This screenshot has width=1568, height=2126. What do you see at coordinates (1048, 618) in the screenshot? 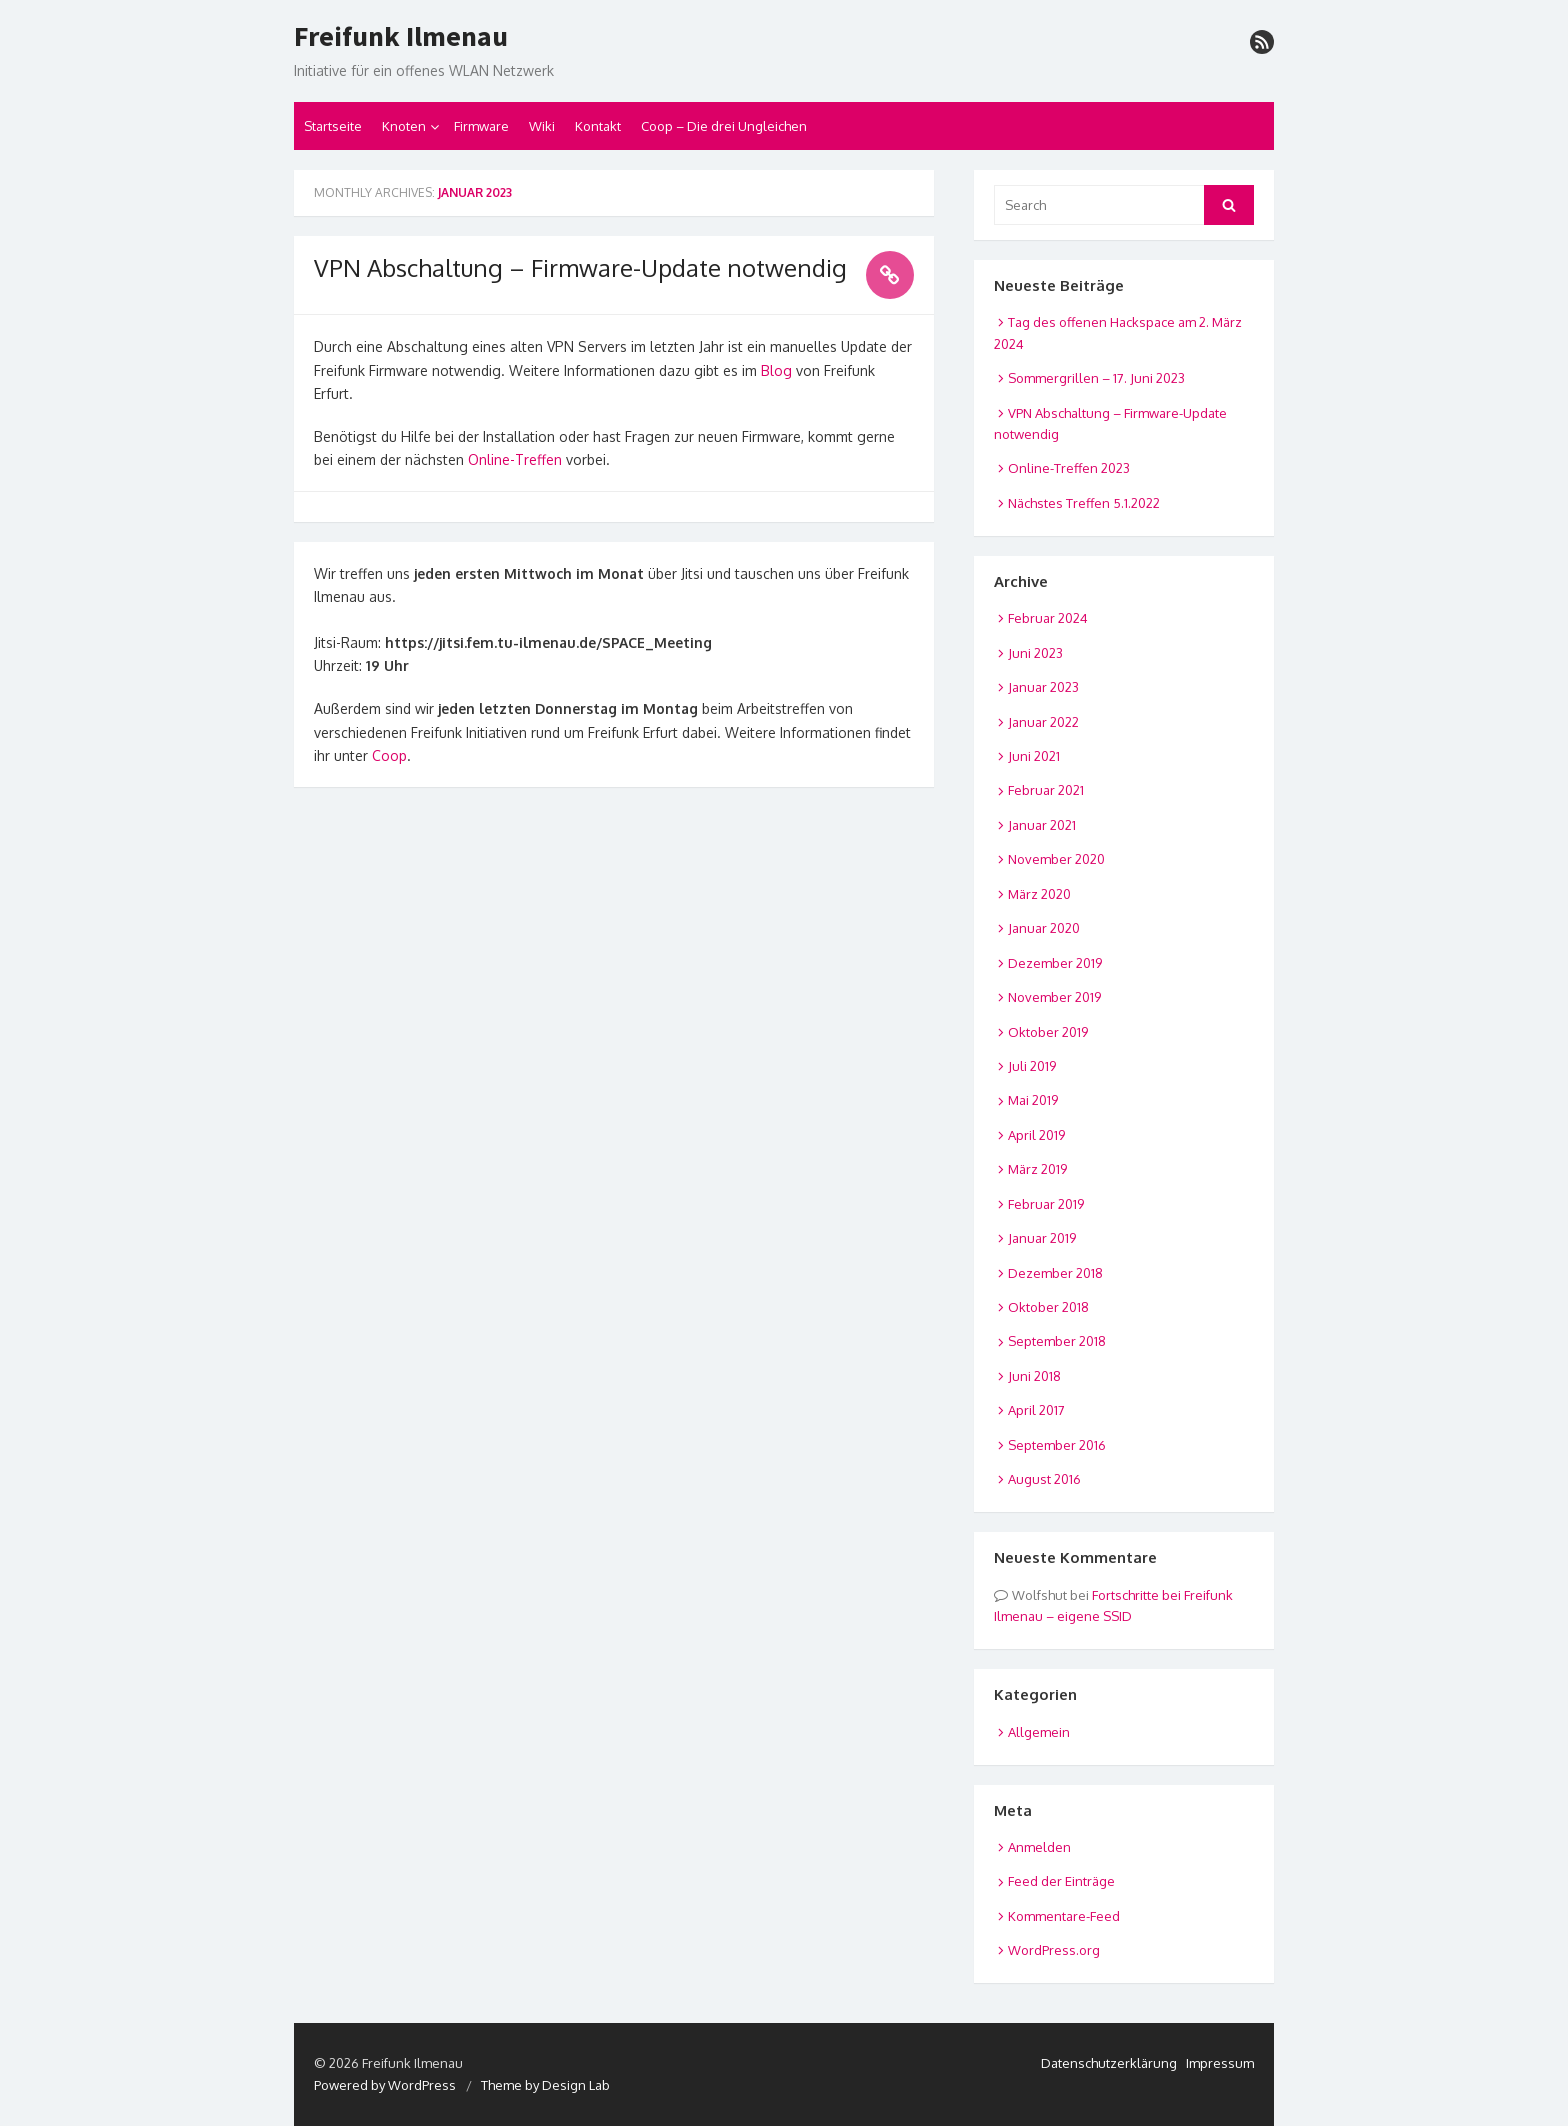
I see `Februar 2024` at bounding box center [1048, 618].